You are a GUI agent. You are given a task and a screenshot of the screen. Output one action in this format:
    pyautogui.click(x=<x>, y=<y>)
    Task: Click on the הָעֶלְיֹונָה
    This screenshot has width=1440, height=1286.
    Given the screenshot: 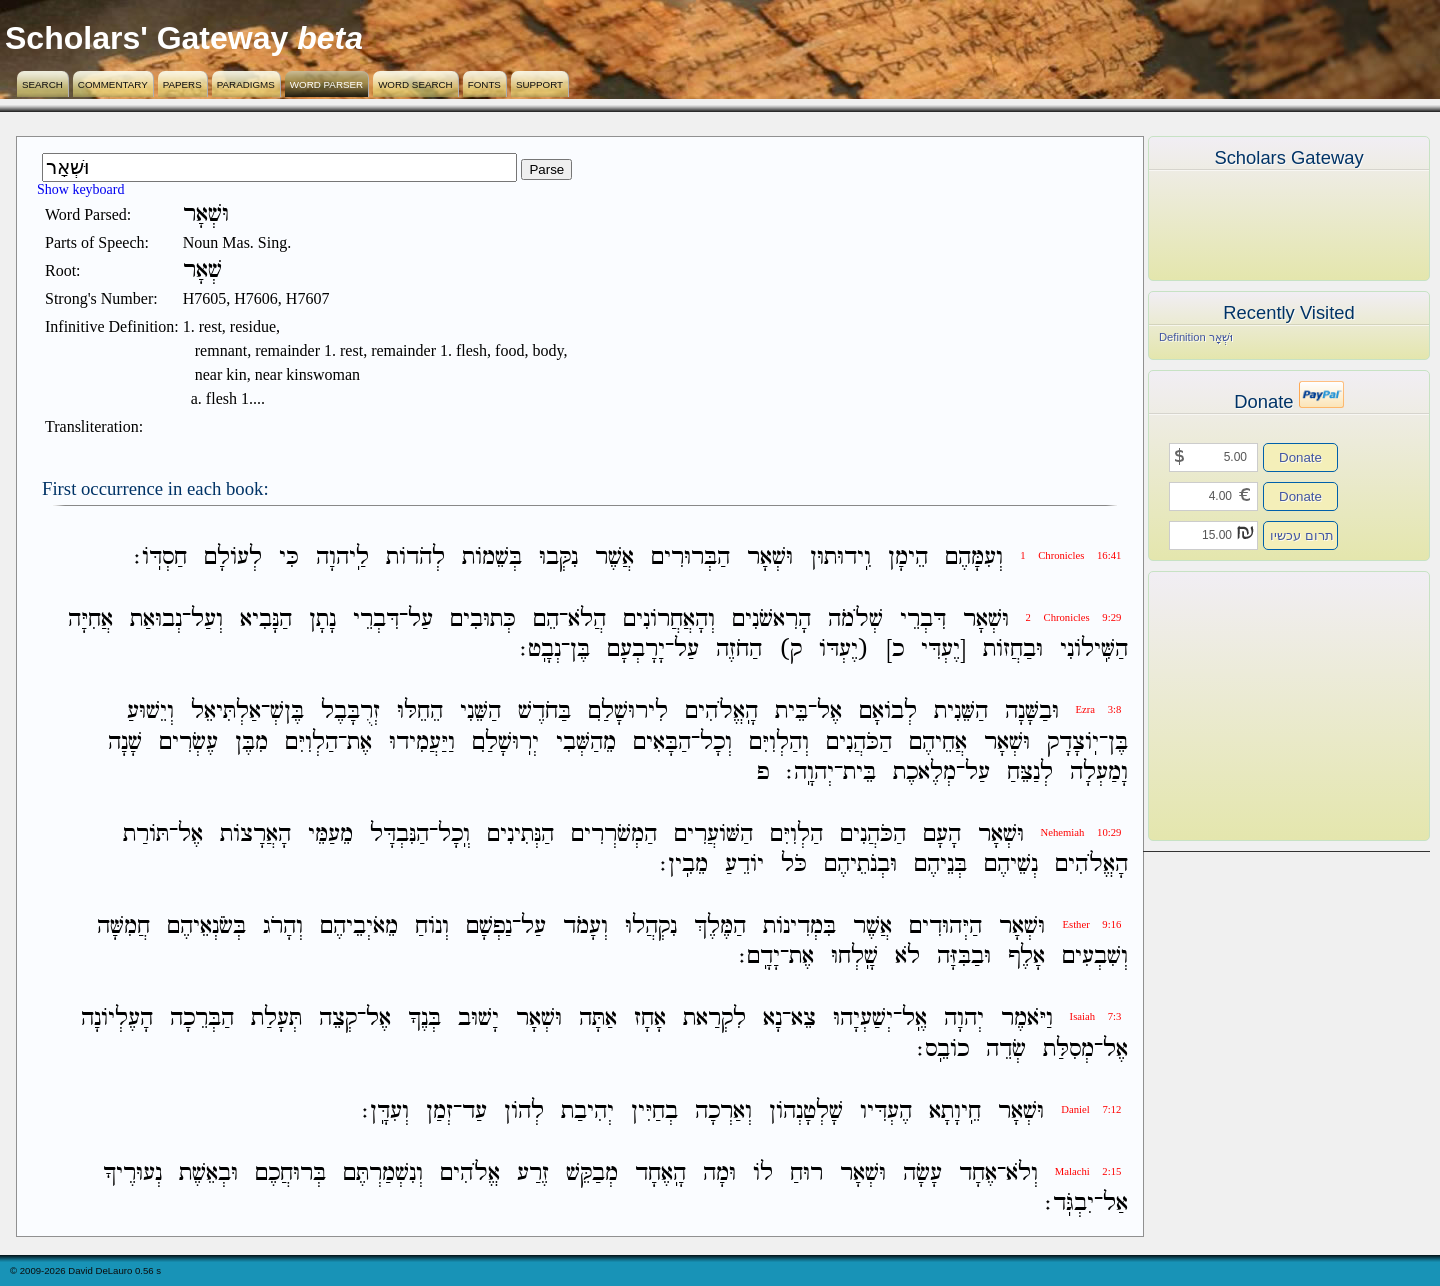 What is the action you would take?
    pyautogui.click(x=117, y=1019)
    